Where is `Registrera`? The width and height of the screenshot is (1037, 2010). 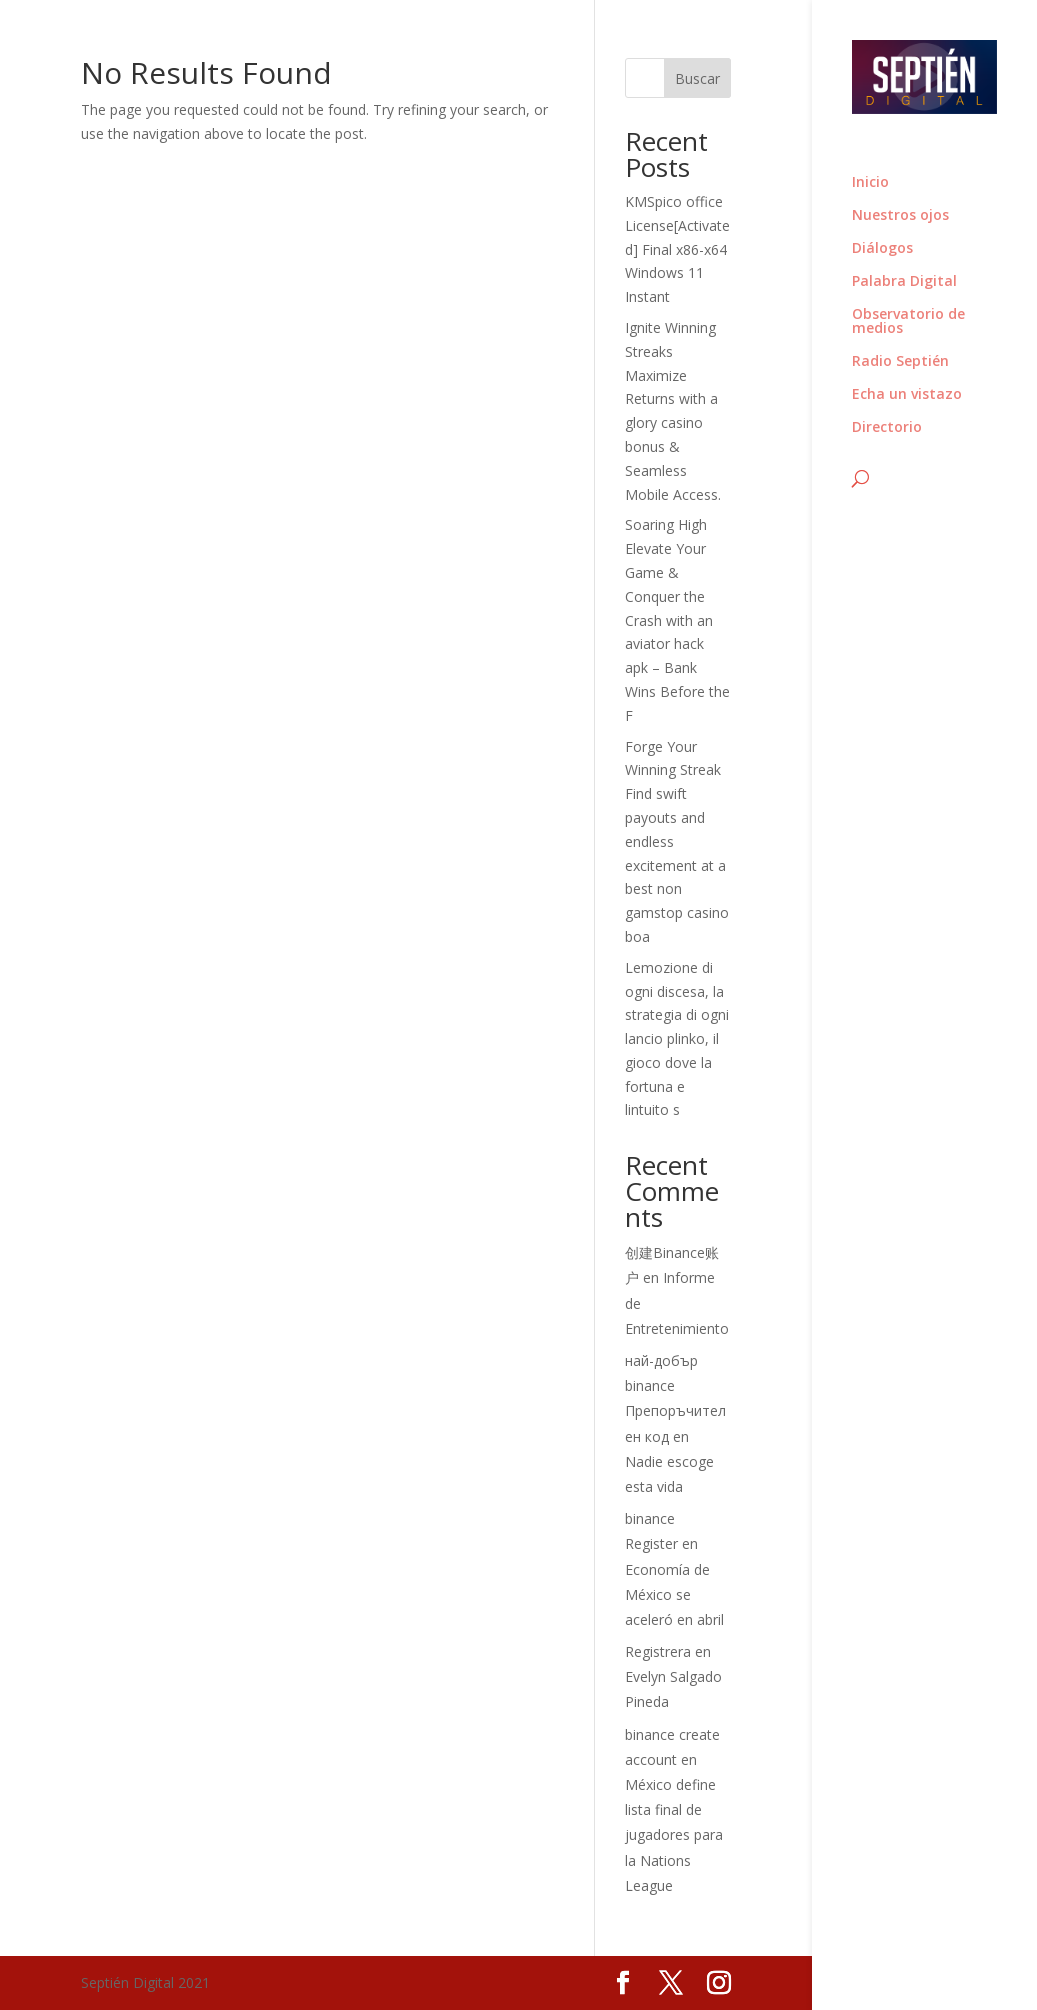 Registrera is located at coordinates (658, 1651).